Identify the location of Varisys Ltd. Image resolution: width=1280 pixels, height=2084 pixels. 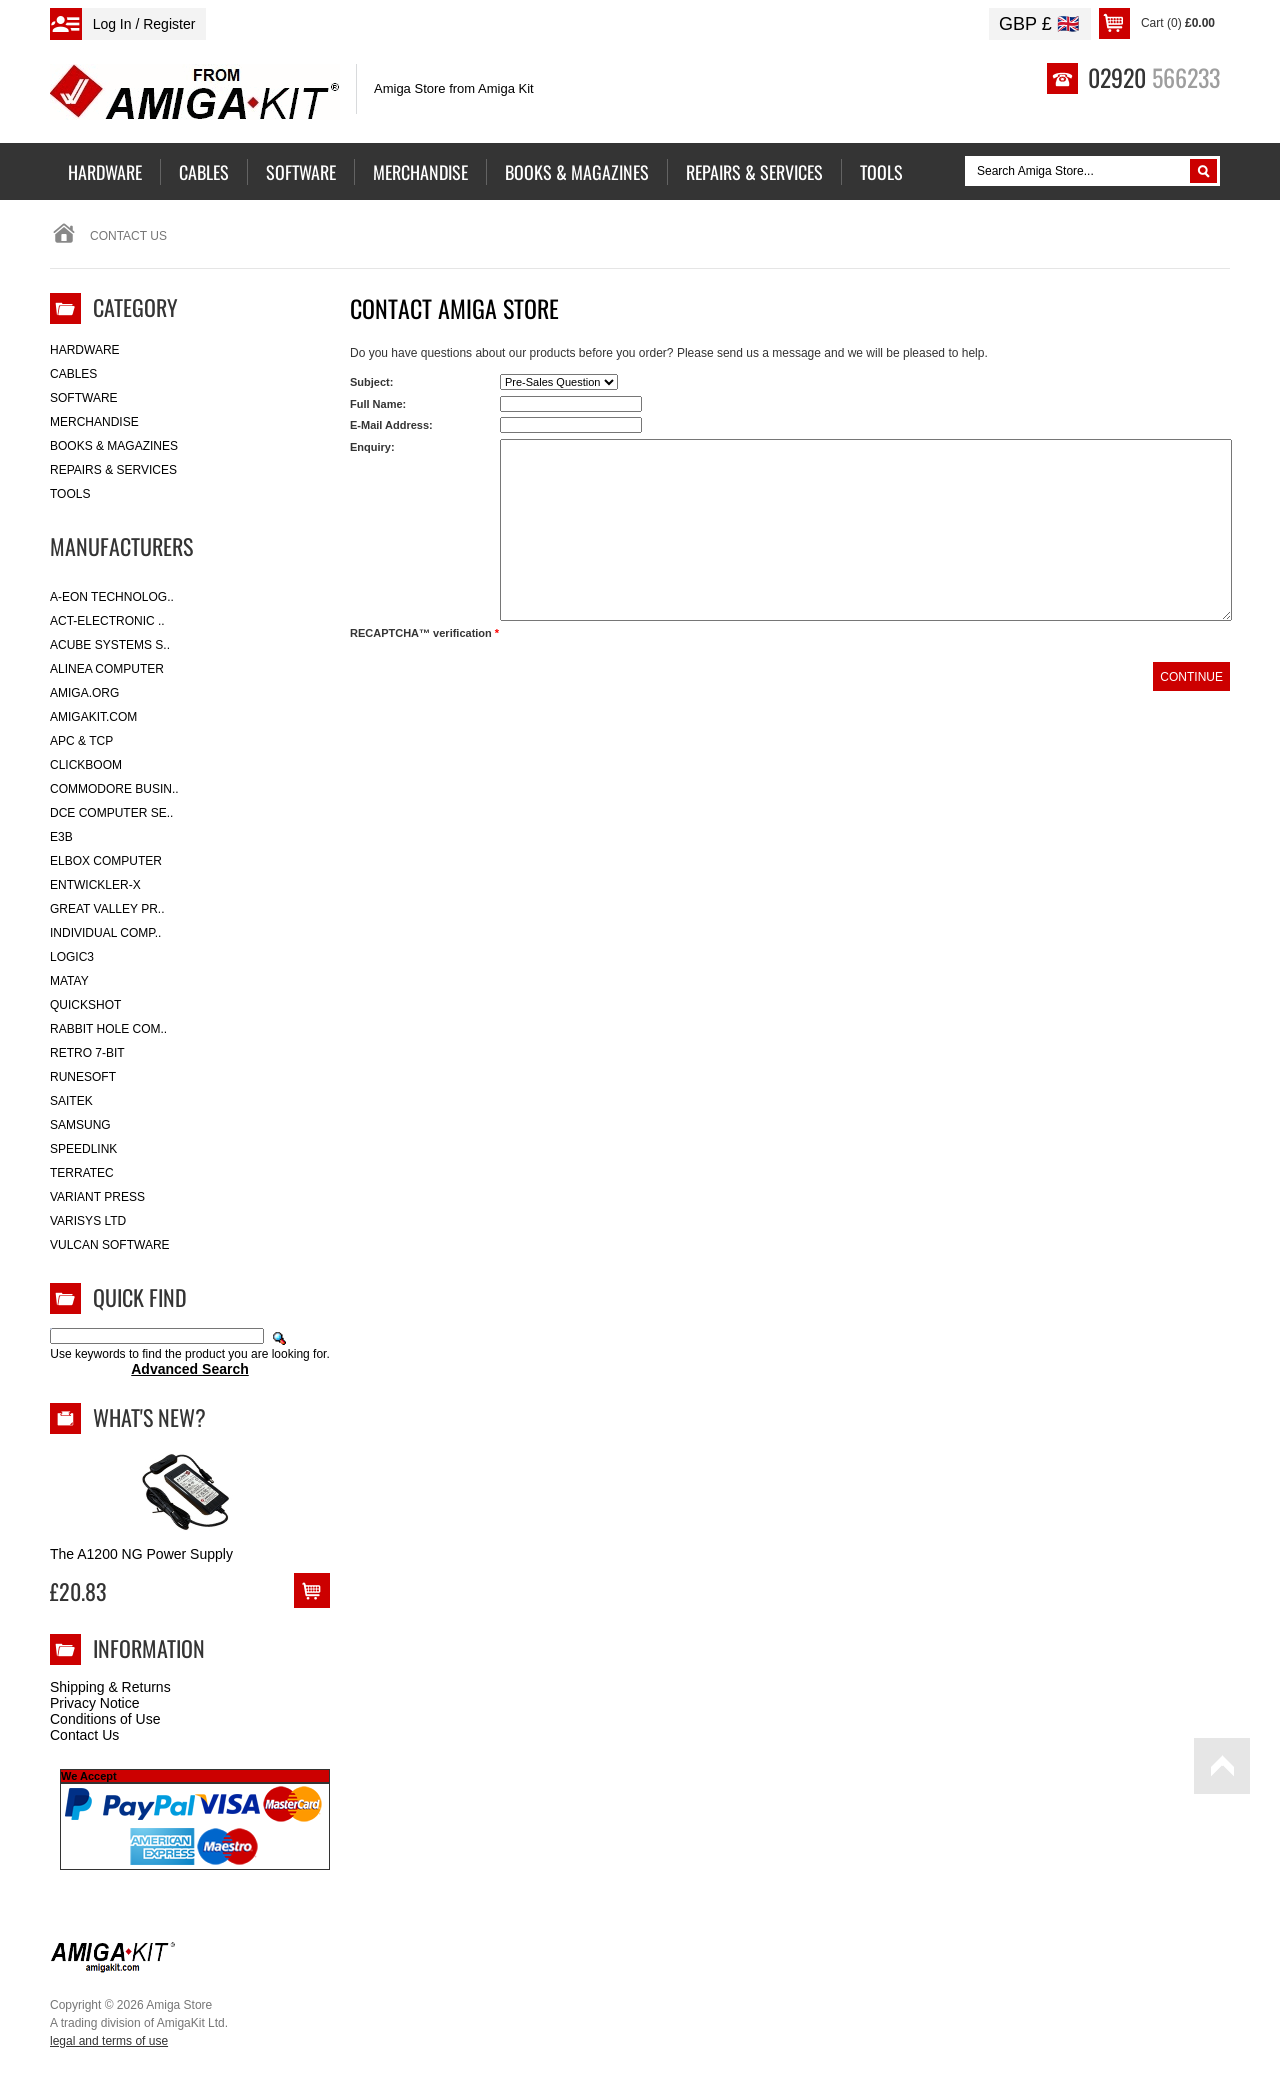
(88, 1221).